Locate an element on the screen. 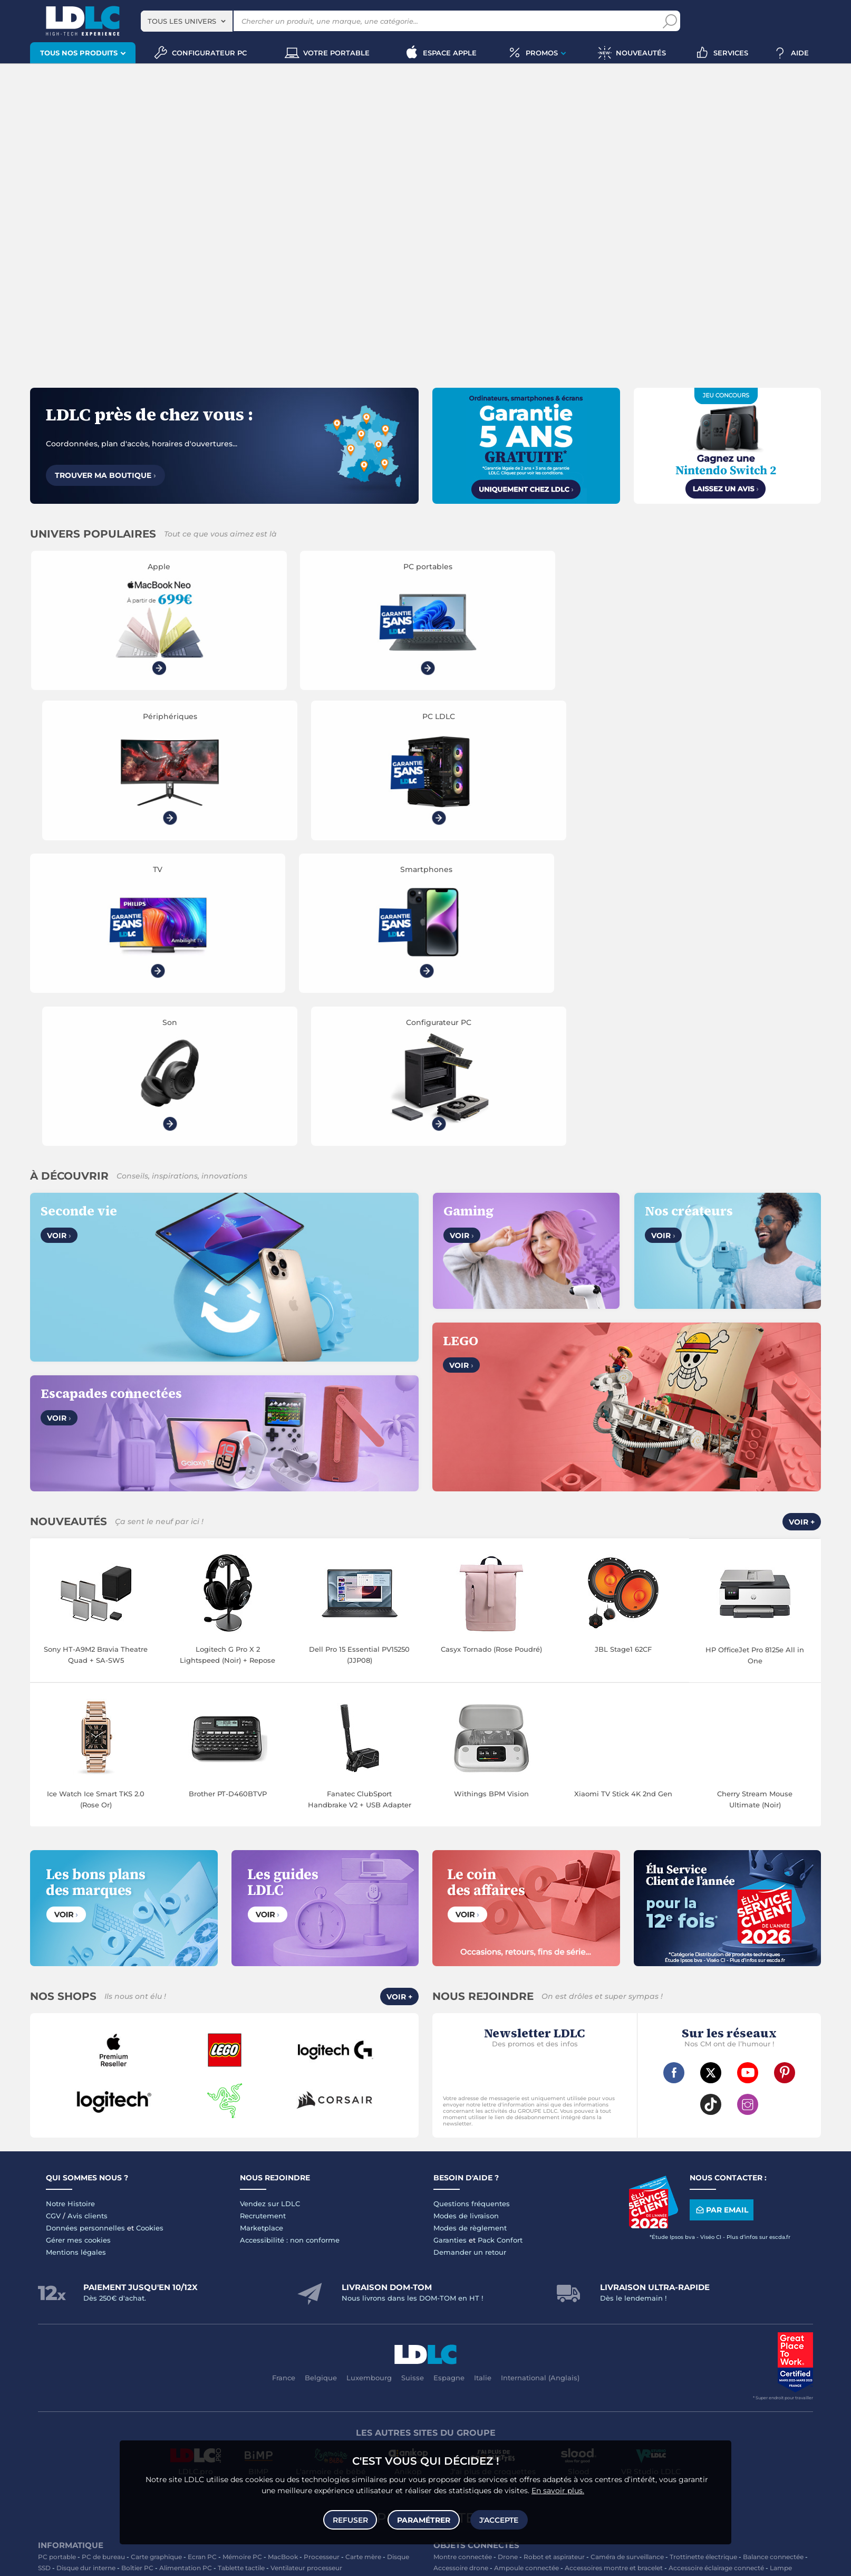 Image resolution: width=851 pixels, height=2576 pixels. Carte mère is located at coordinates (363, 2260).